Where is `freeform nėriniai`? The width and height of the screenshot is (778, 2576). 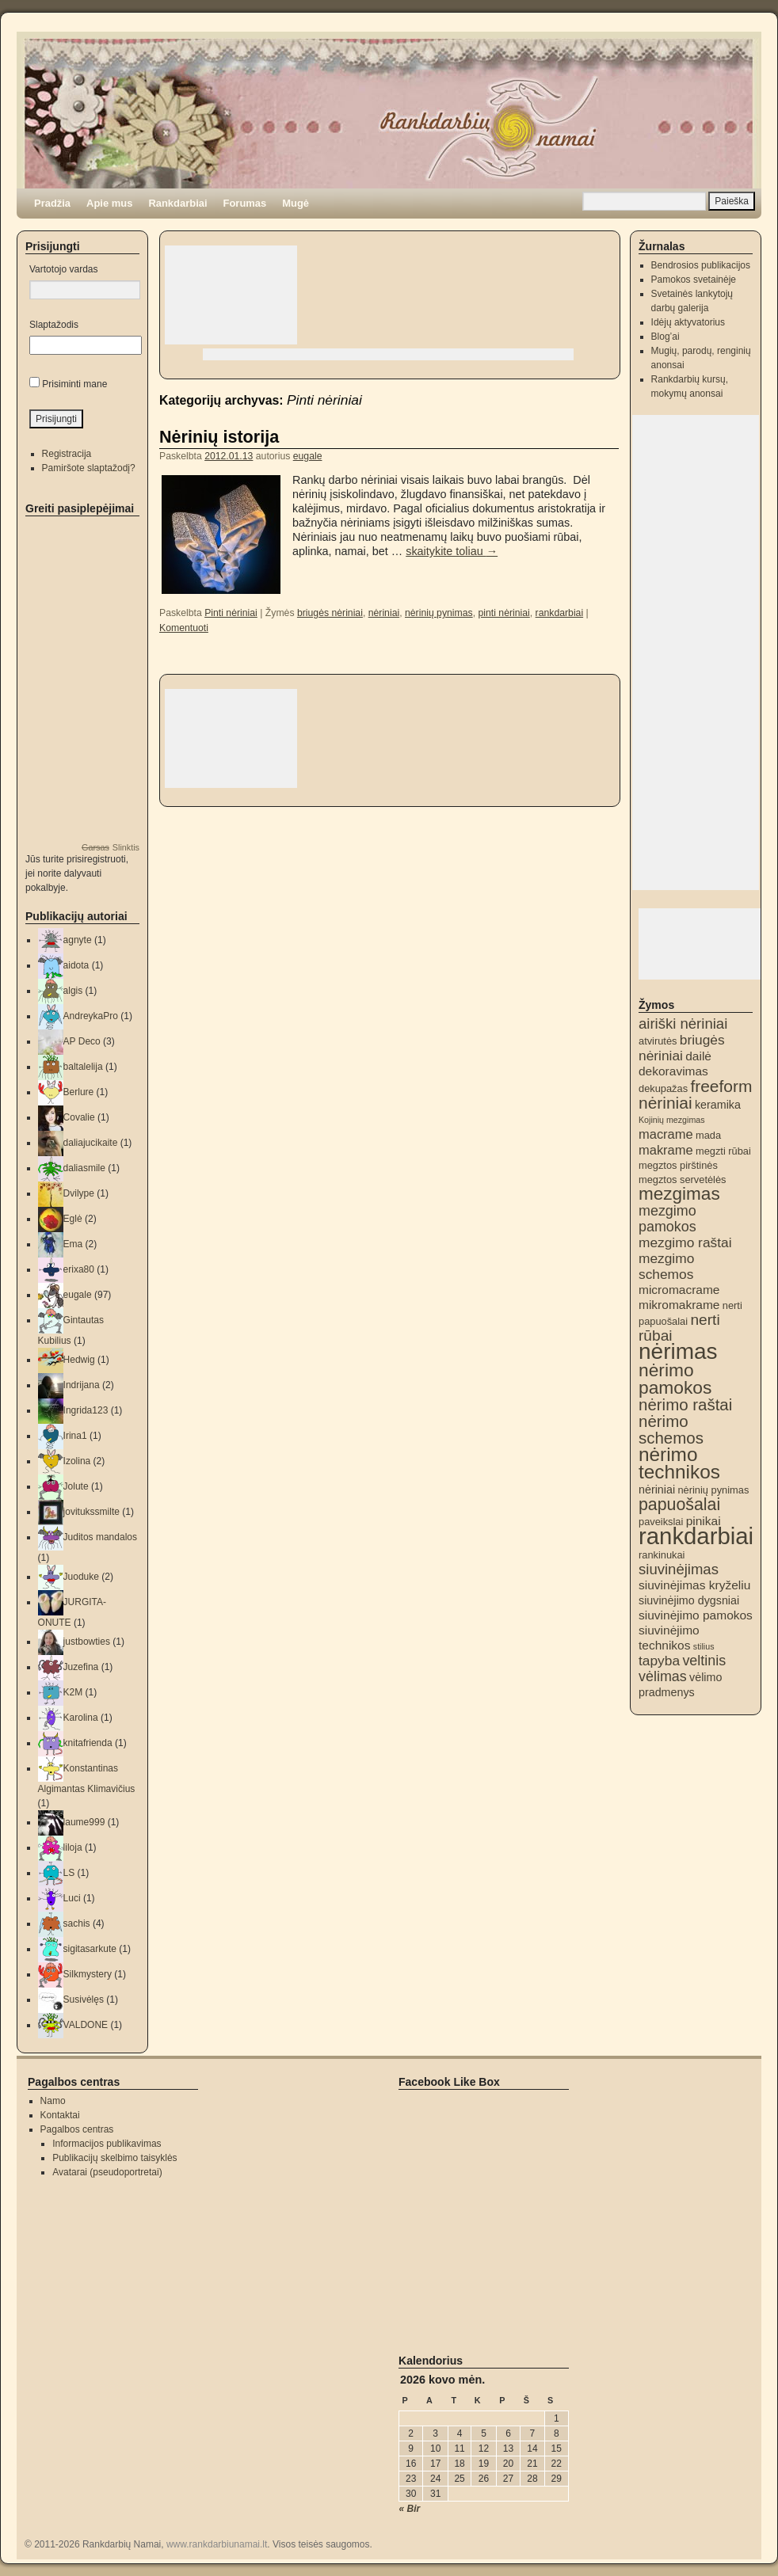
freeform nėriniai is located at coordinates (695, 1094).